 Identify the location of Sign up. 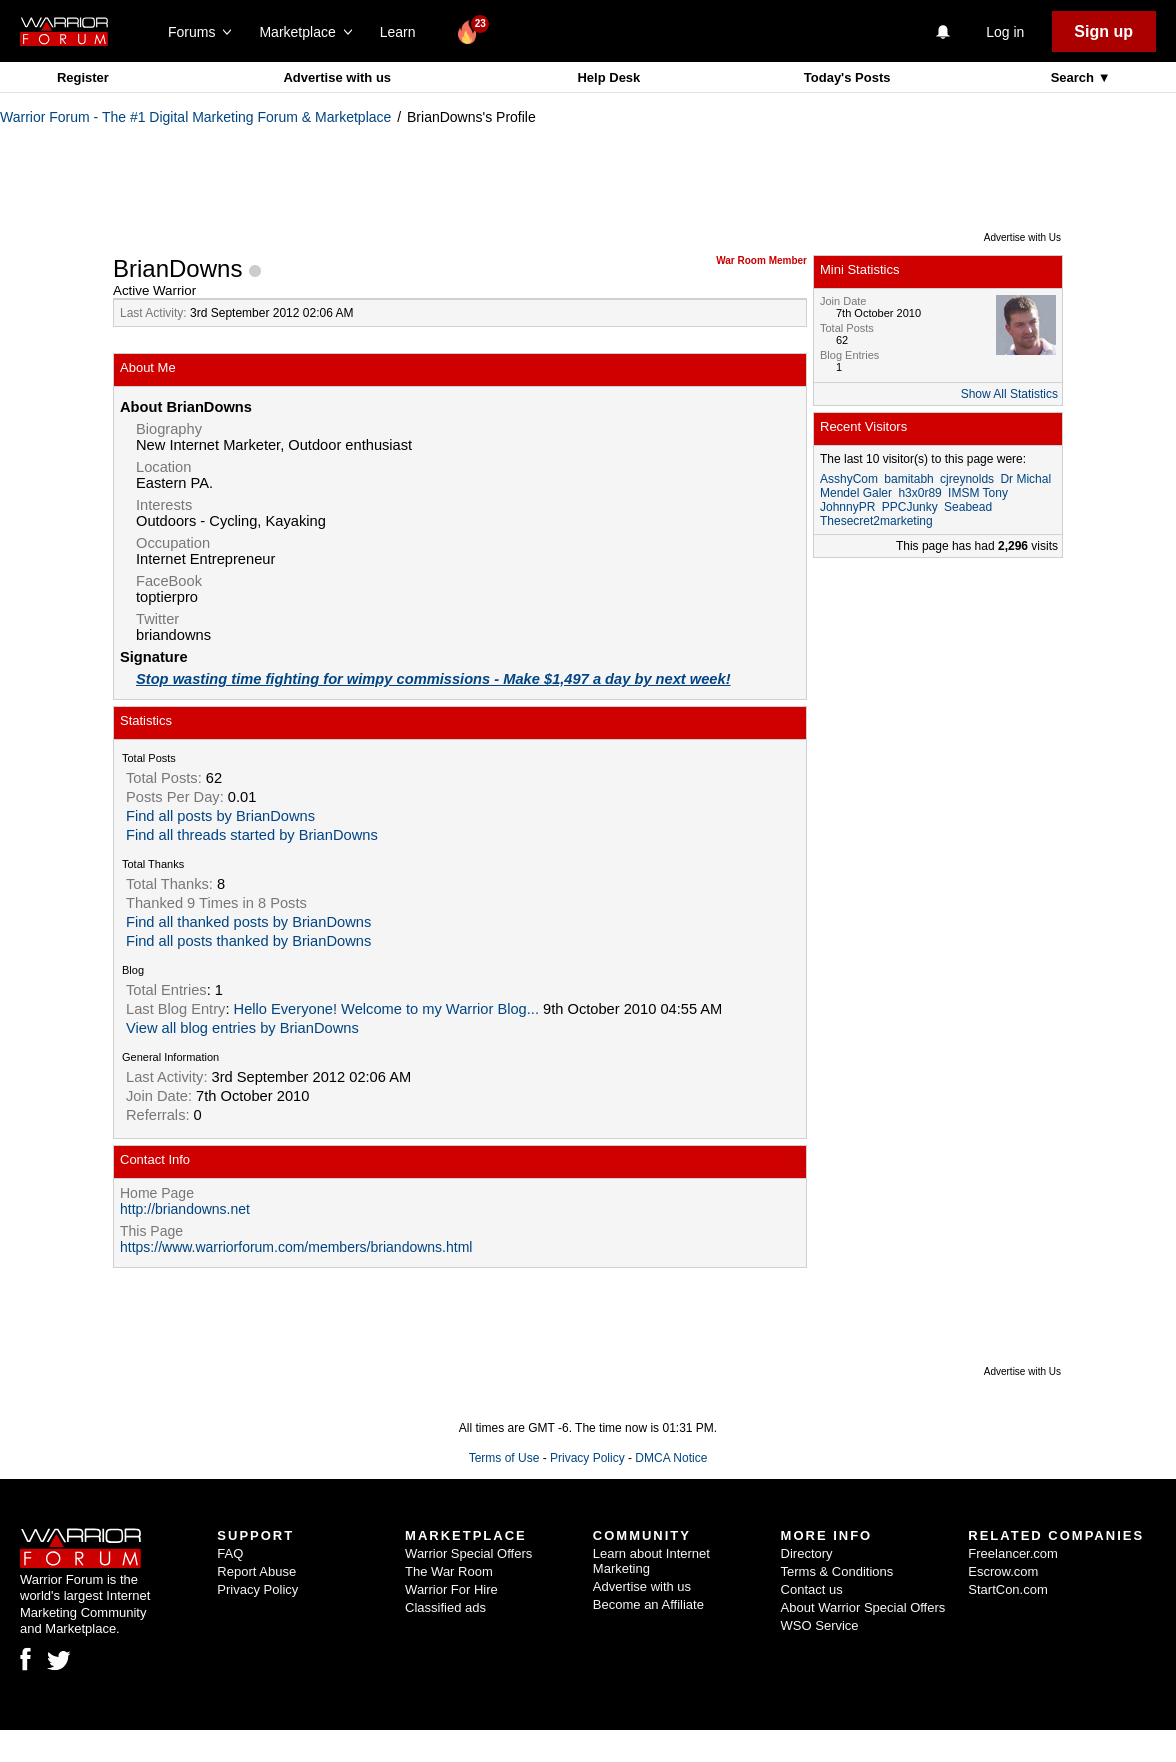
(1103, 31).